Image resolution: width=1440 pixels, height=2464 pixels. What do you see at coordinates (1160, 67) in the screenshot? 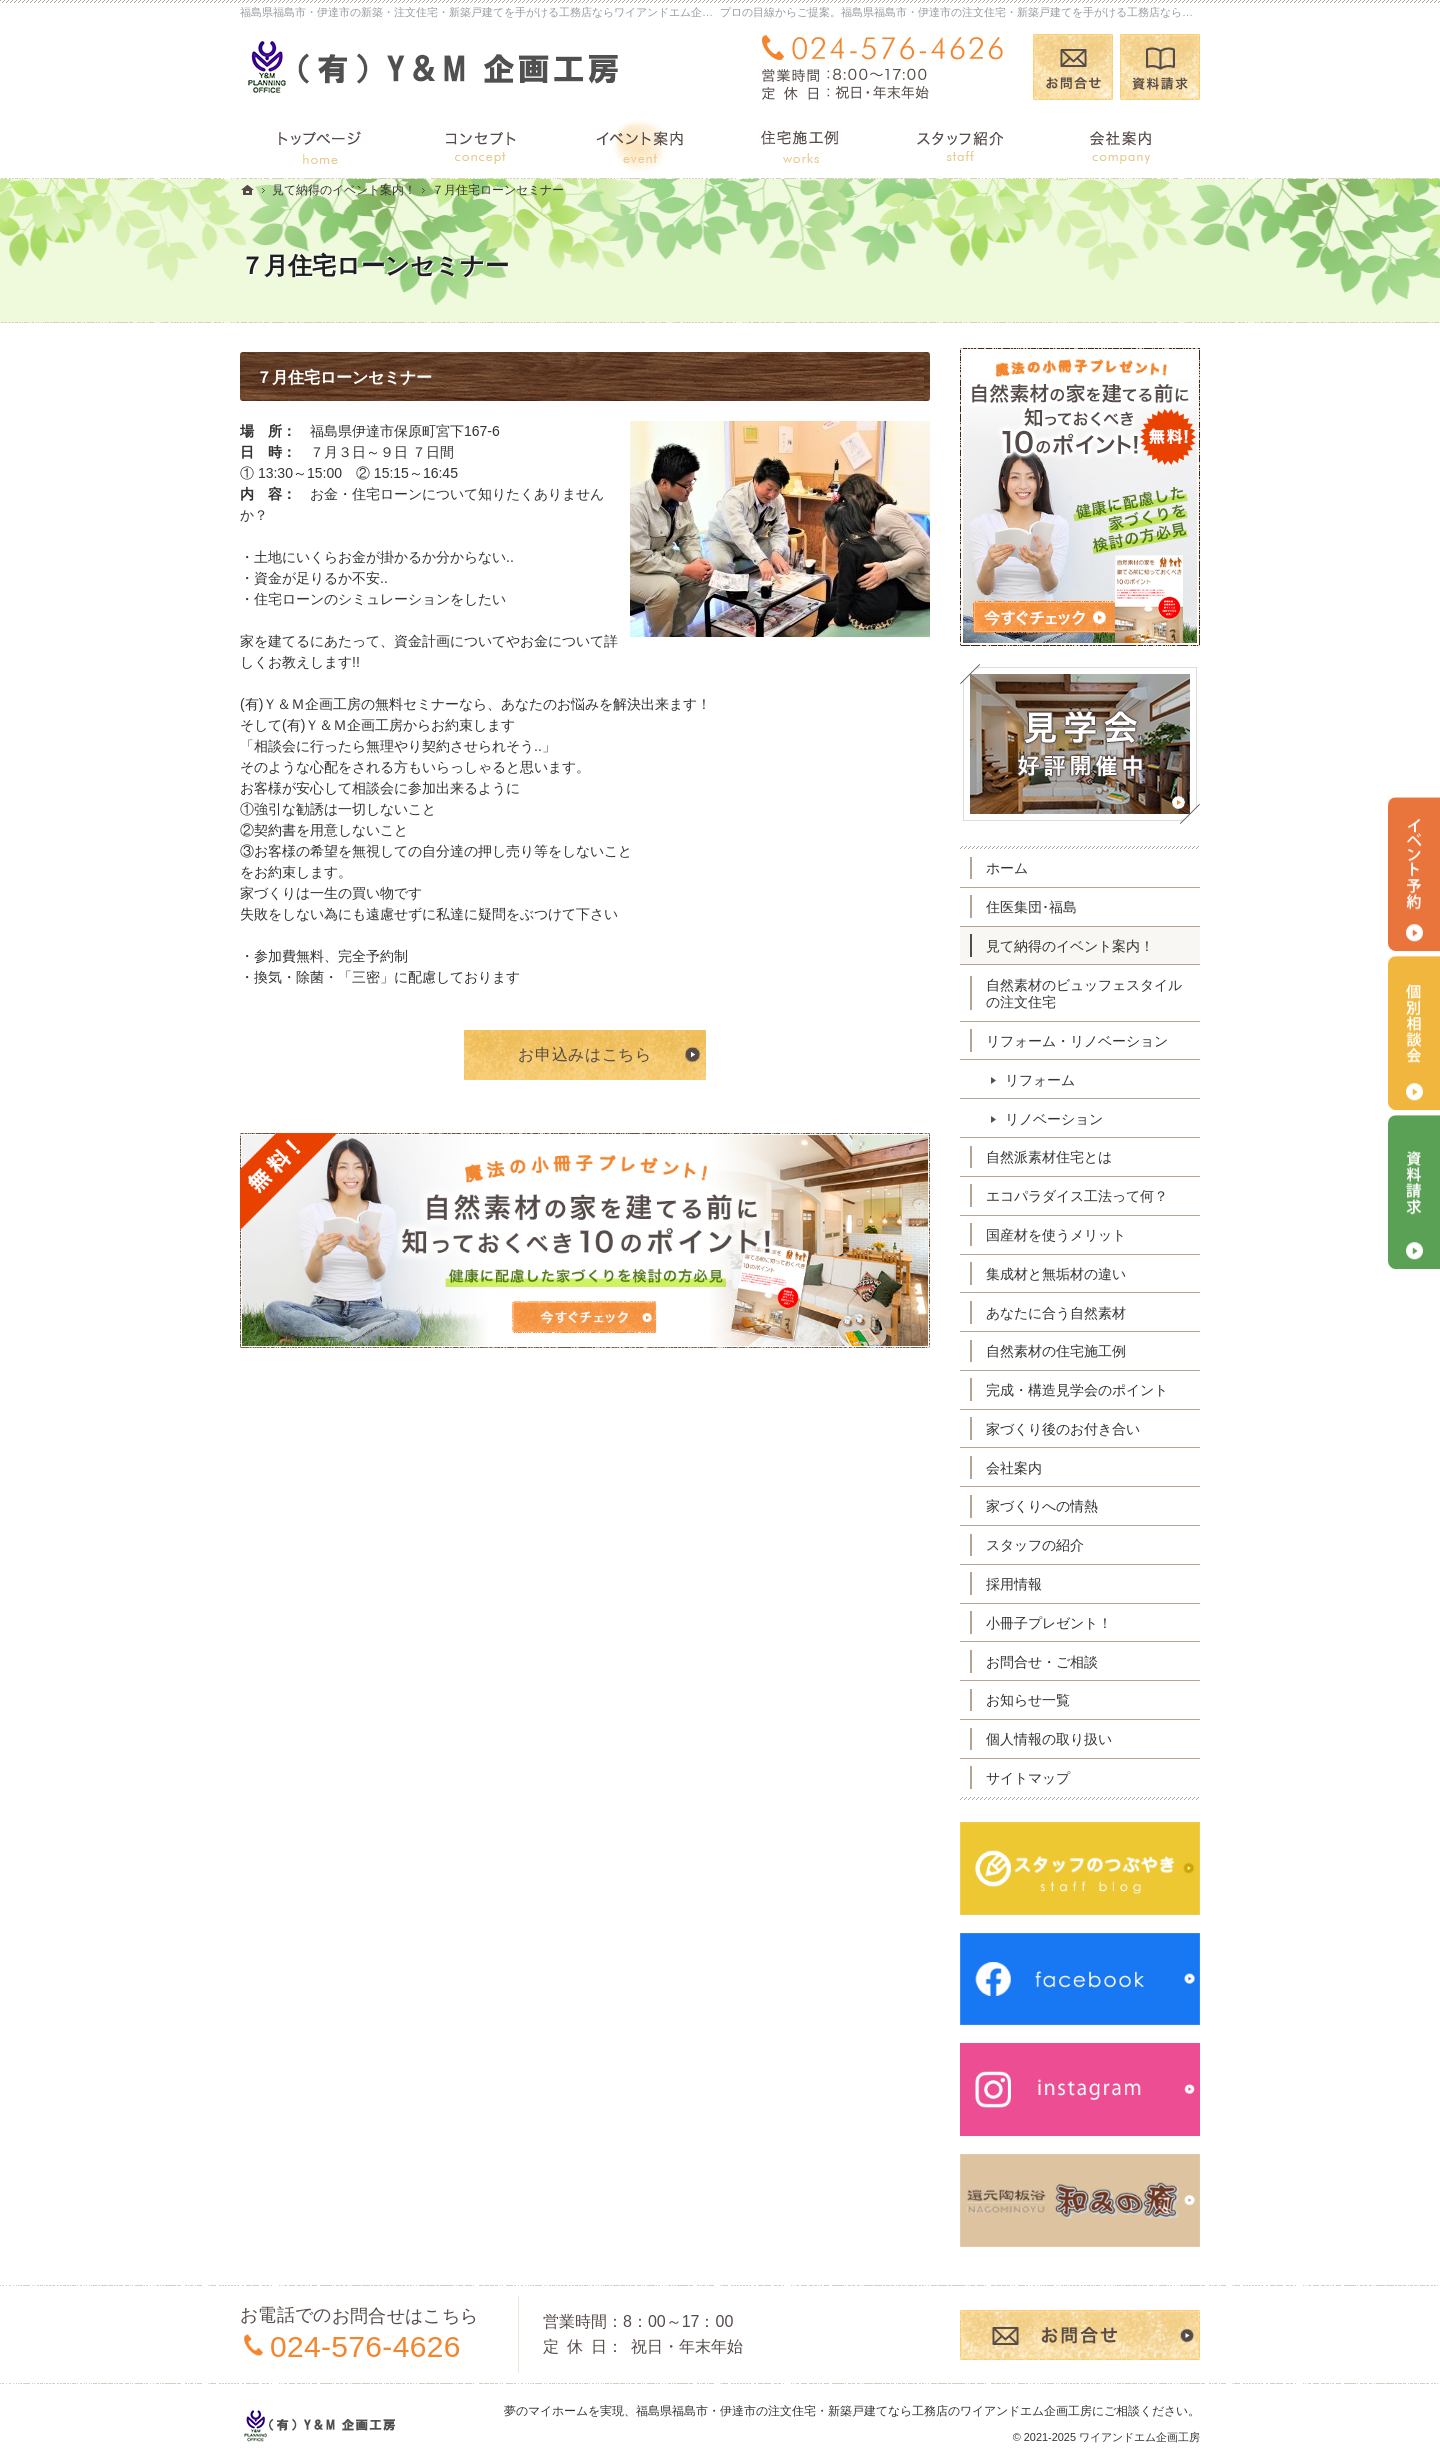
I see `資料請求` at bounding box center [1160, 67].